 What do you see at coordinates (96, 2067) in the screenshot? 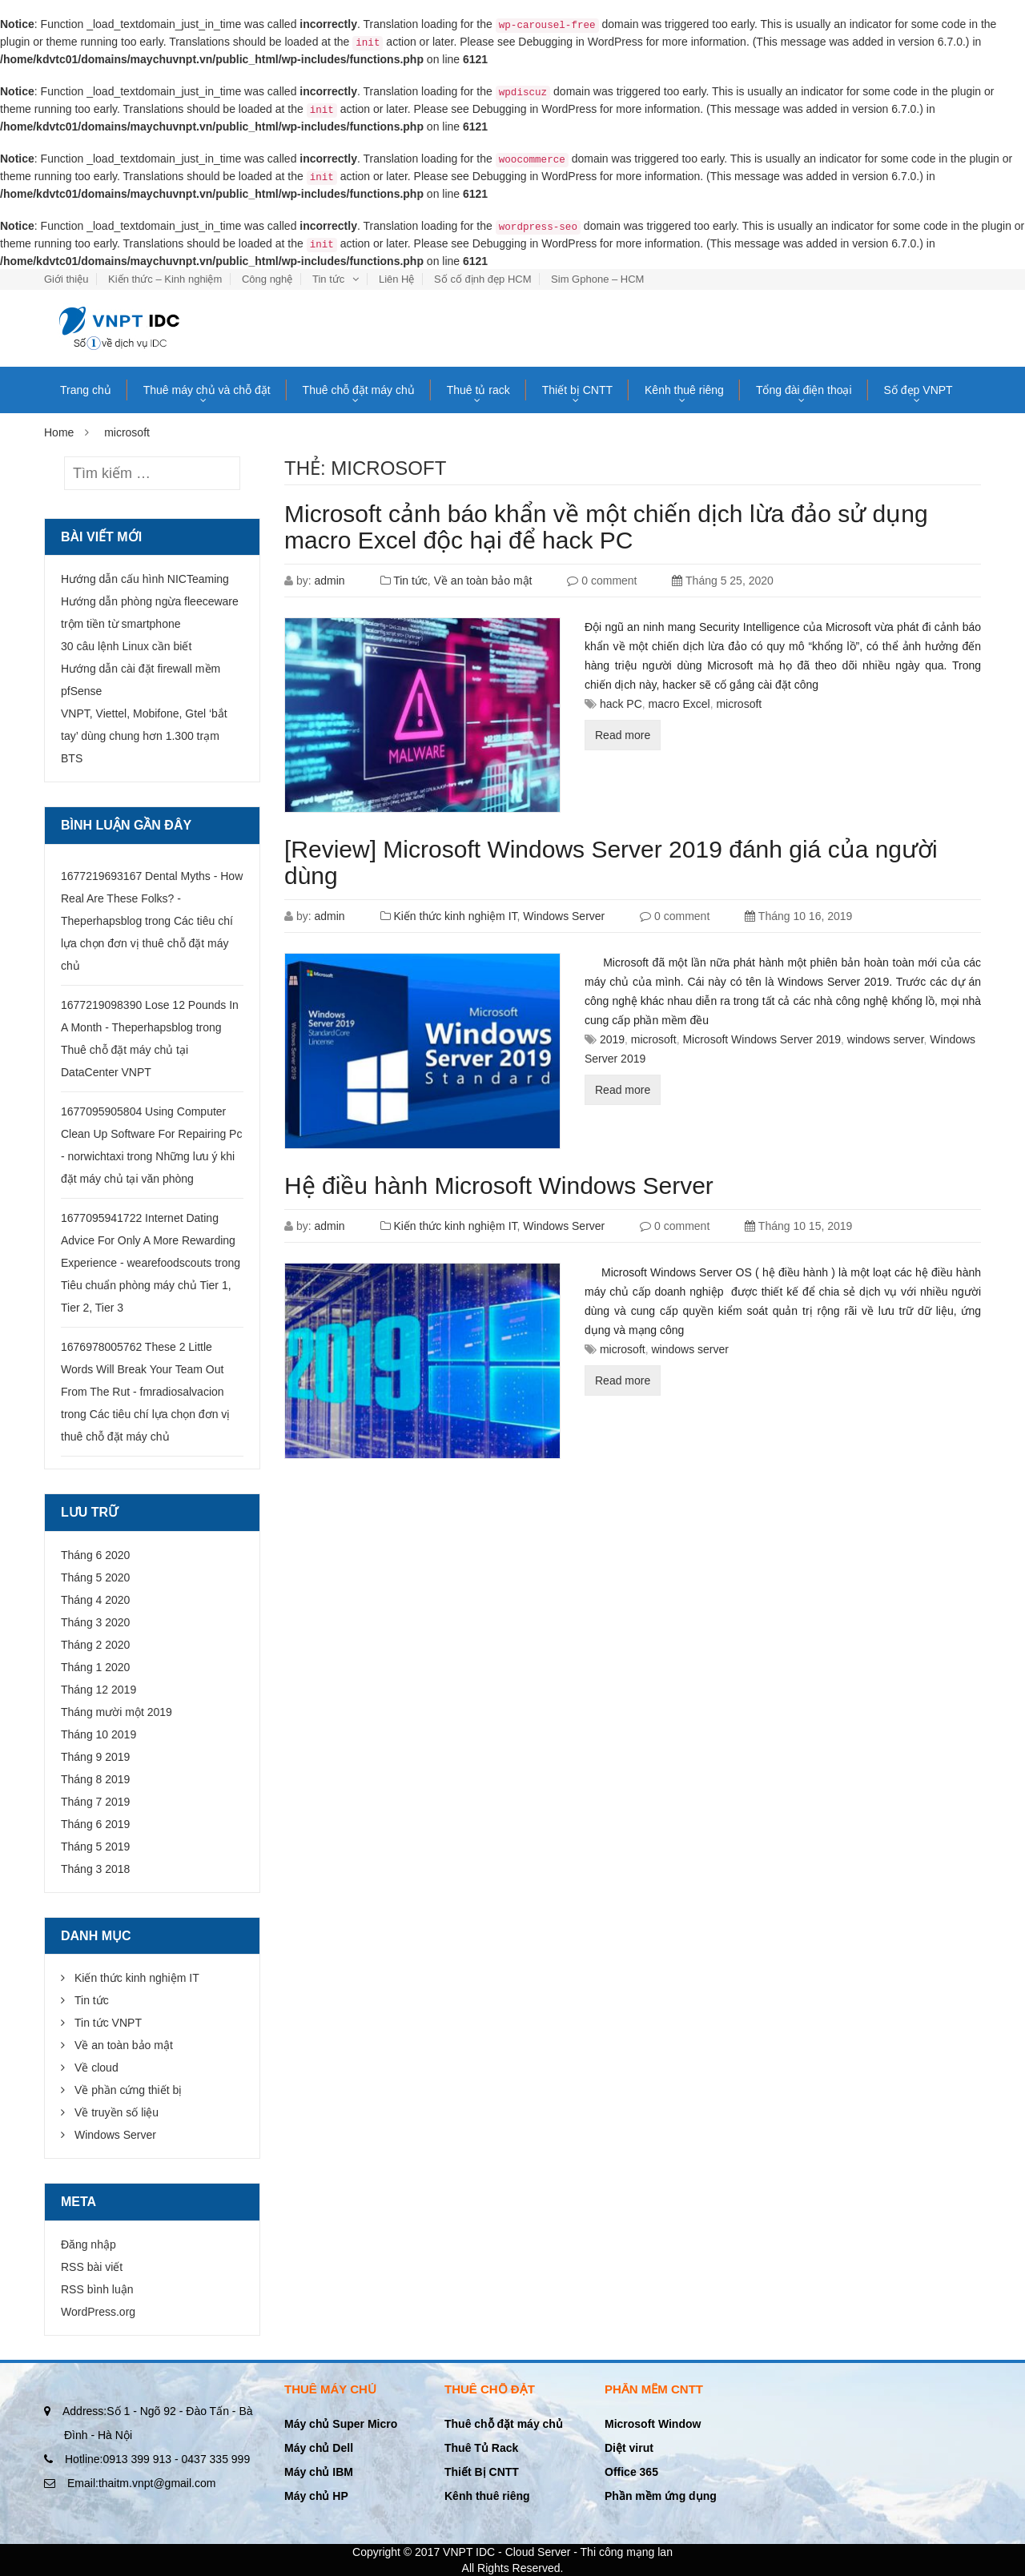
I see `Về cloud` at bounding box center [96, 2067].